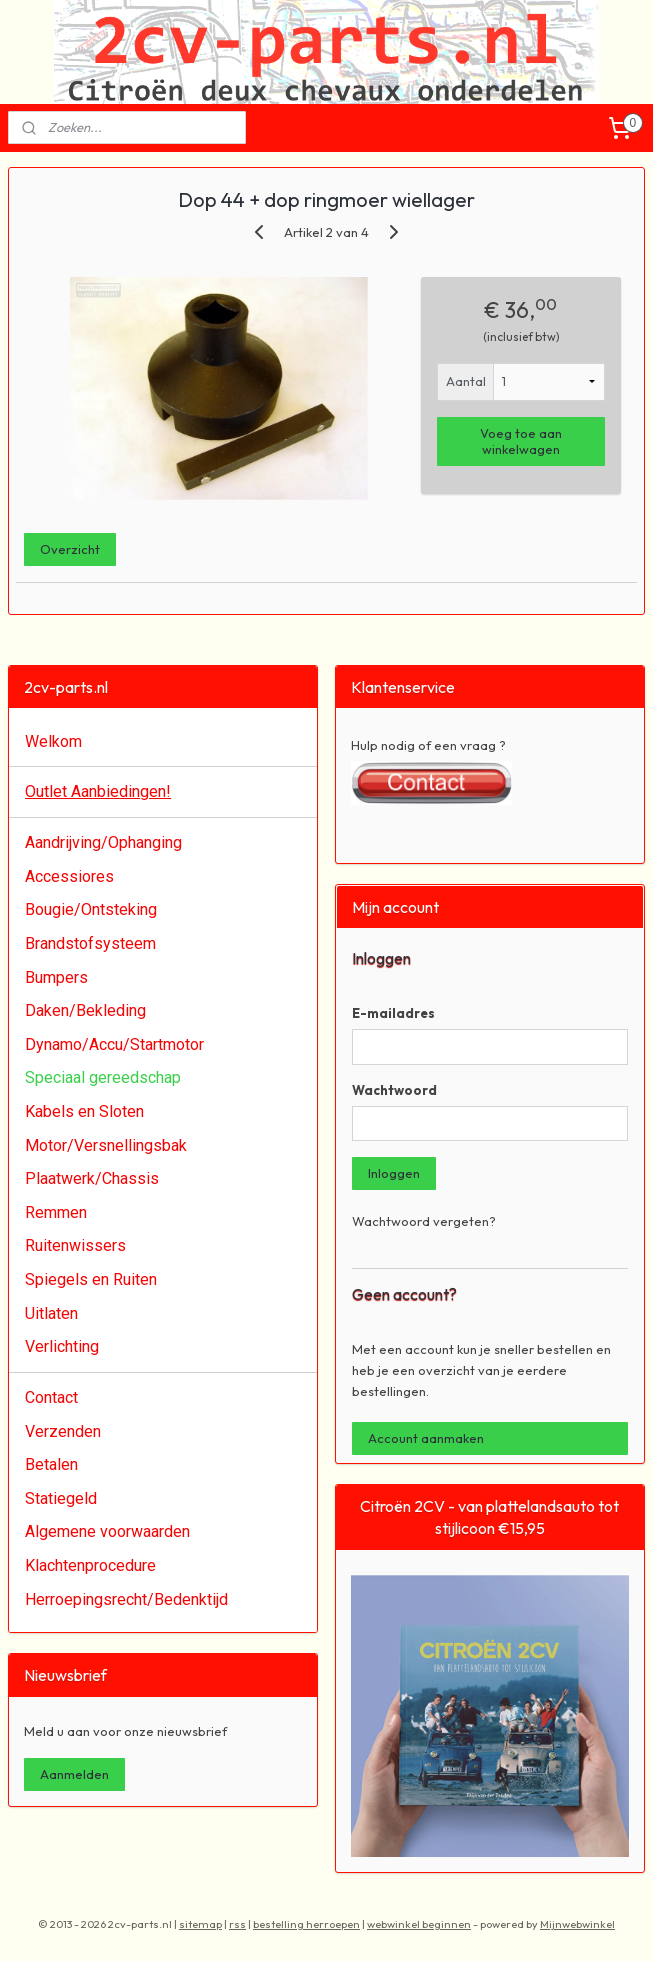 The width and height of the screenshot is (653, 1961). I want to click on Algemene voorwaarden, so click(107, 1531).